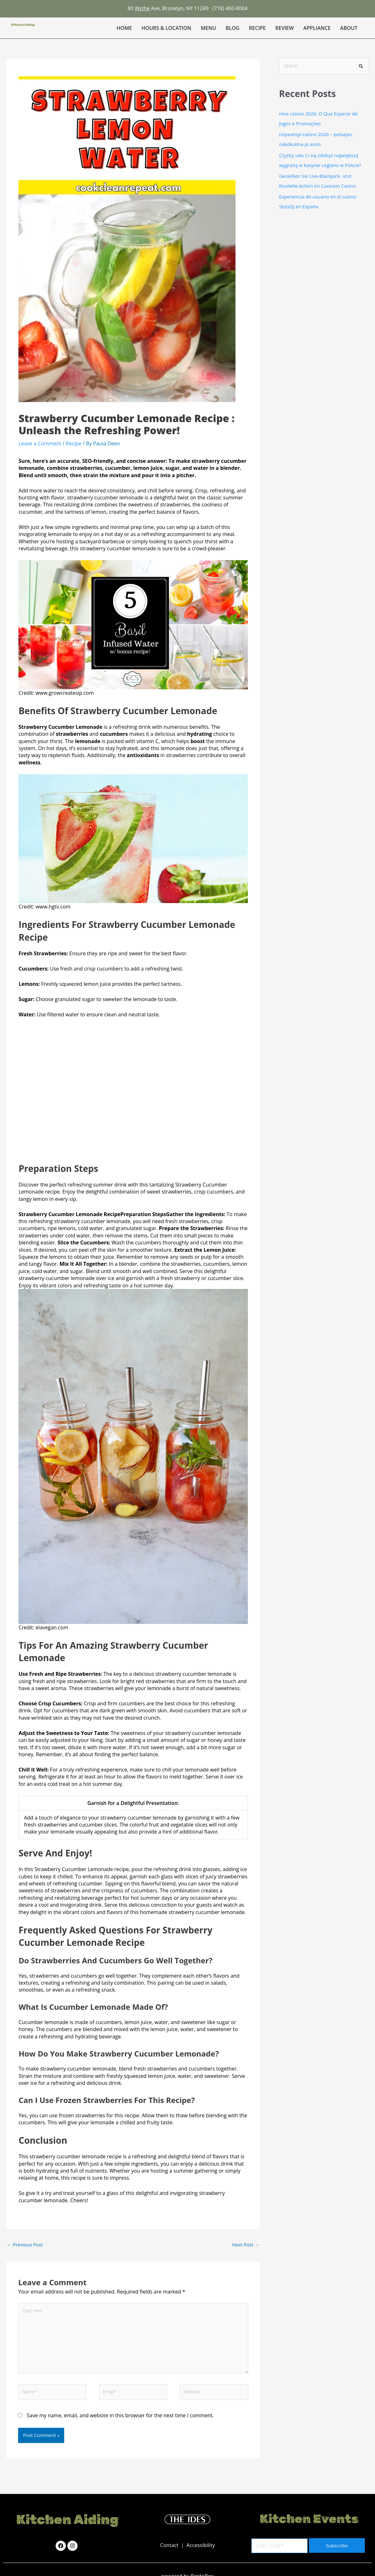 Image resolution: width=375 pixels, height=2576 pixels. I want to click on Menu, so click(208, 27).